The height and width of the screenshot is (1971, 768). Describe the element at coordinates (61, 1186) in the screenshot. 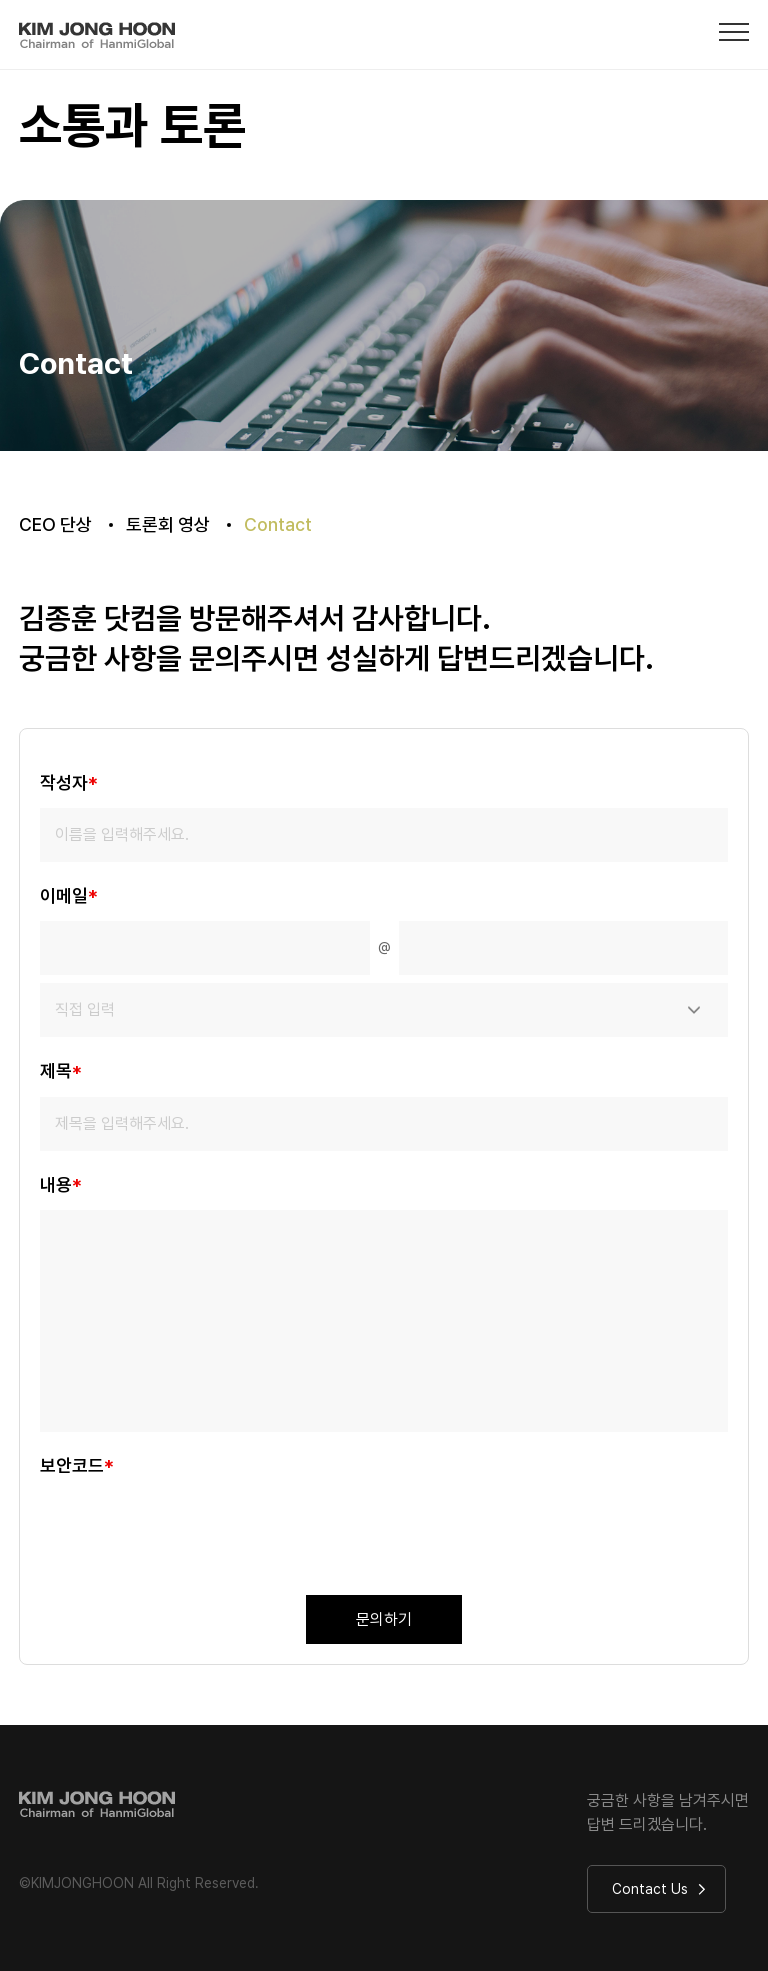

I see `내용` at that location.